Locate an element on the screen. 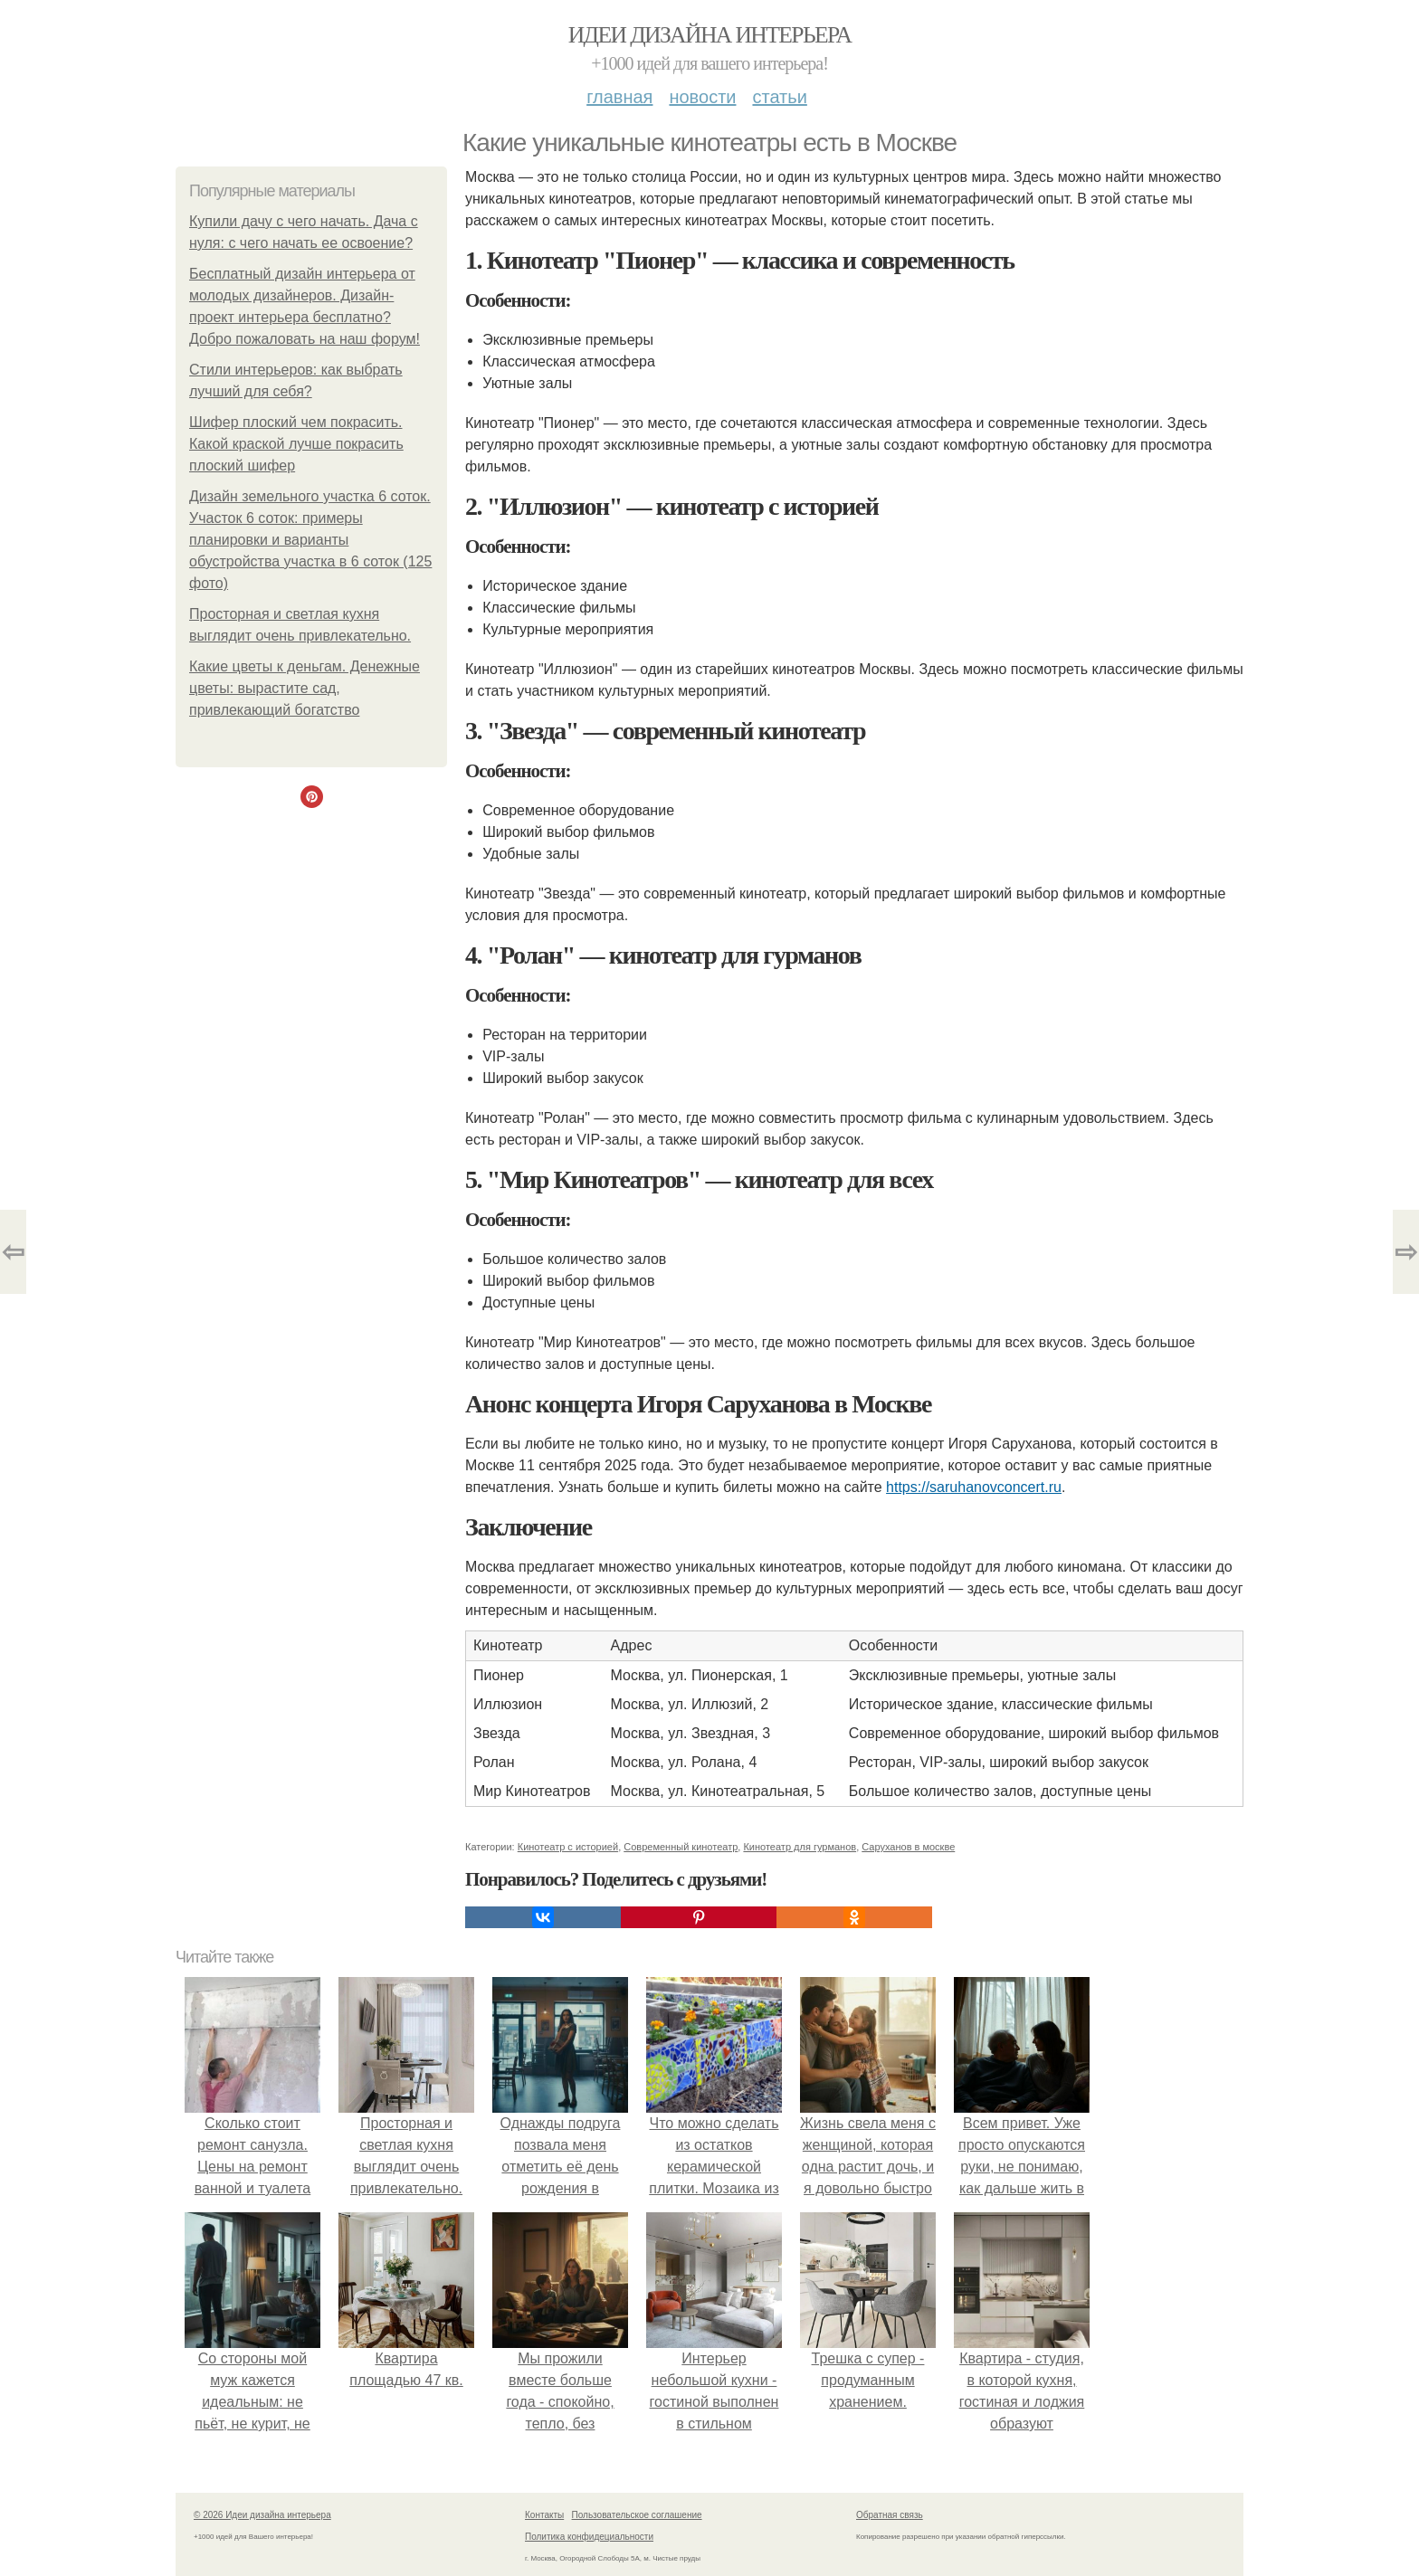  Какие цветы к деньгам. Денежные цветы: вырастите сад, привлекающий богатство is located at coordinates (304, 688).